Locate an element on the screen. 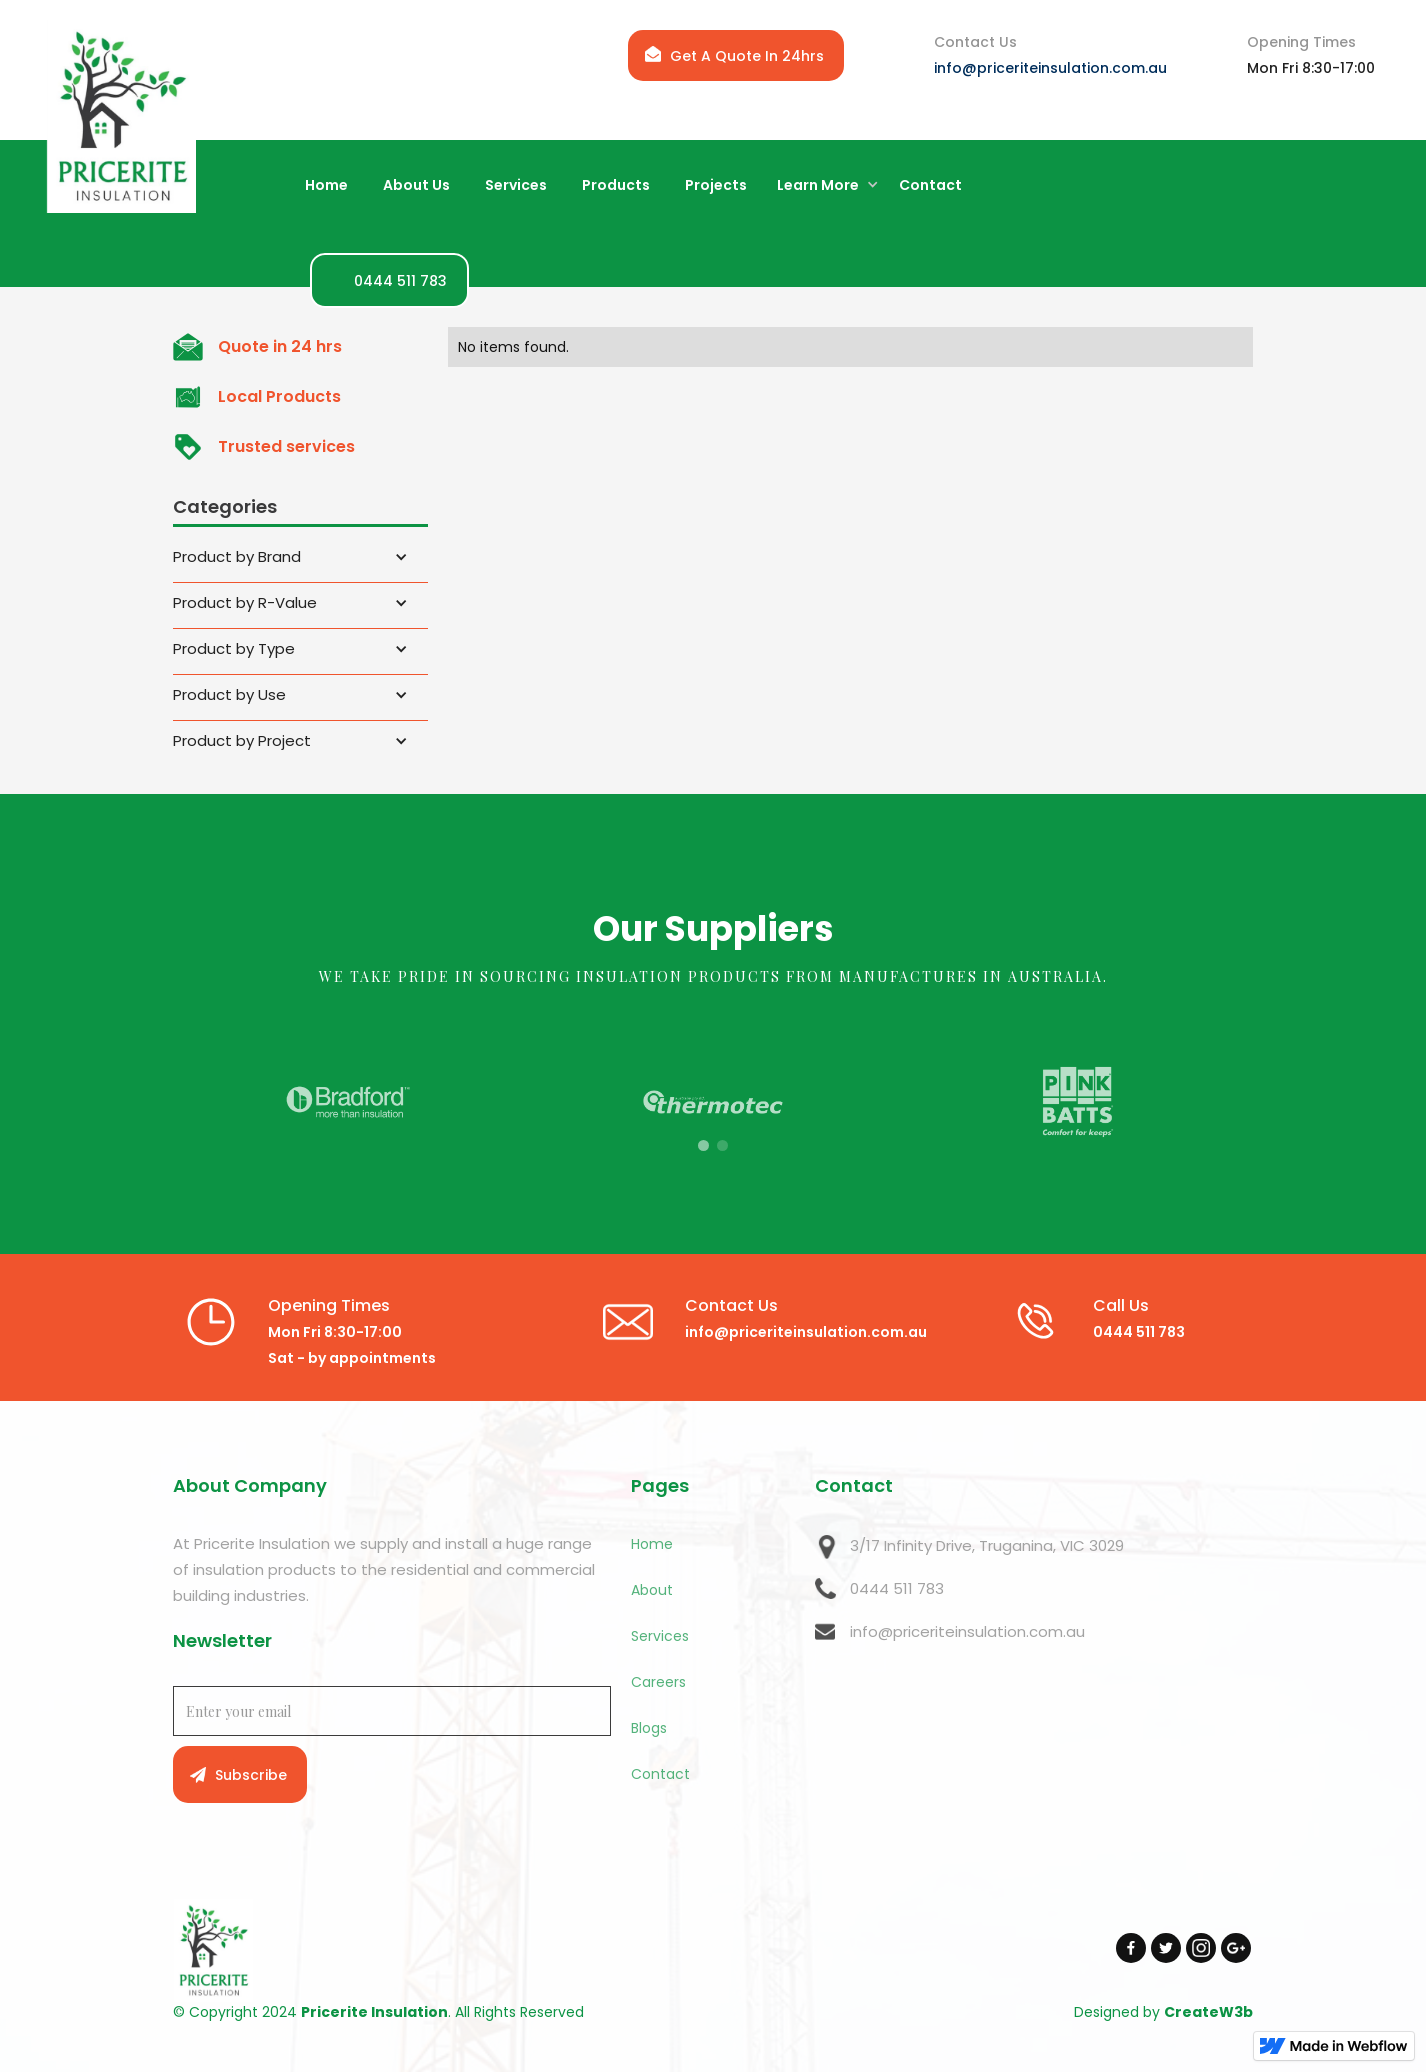 This screenshot has height=2072, width=1426. About is located at coordinates (652, 1590).